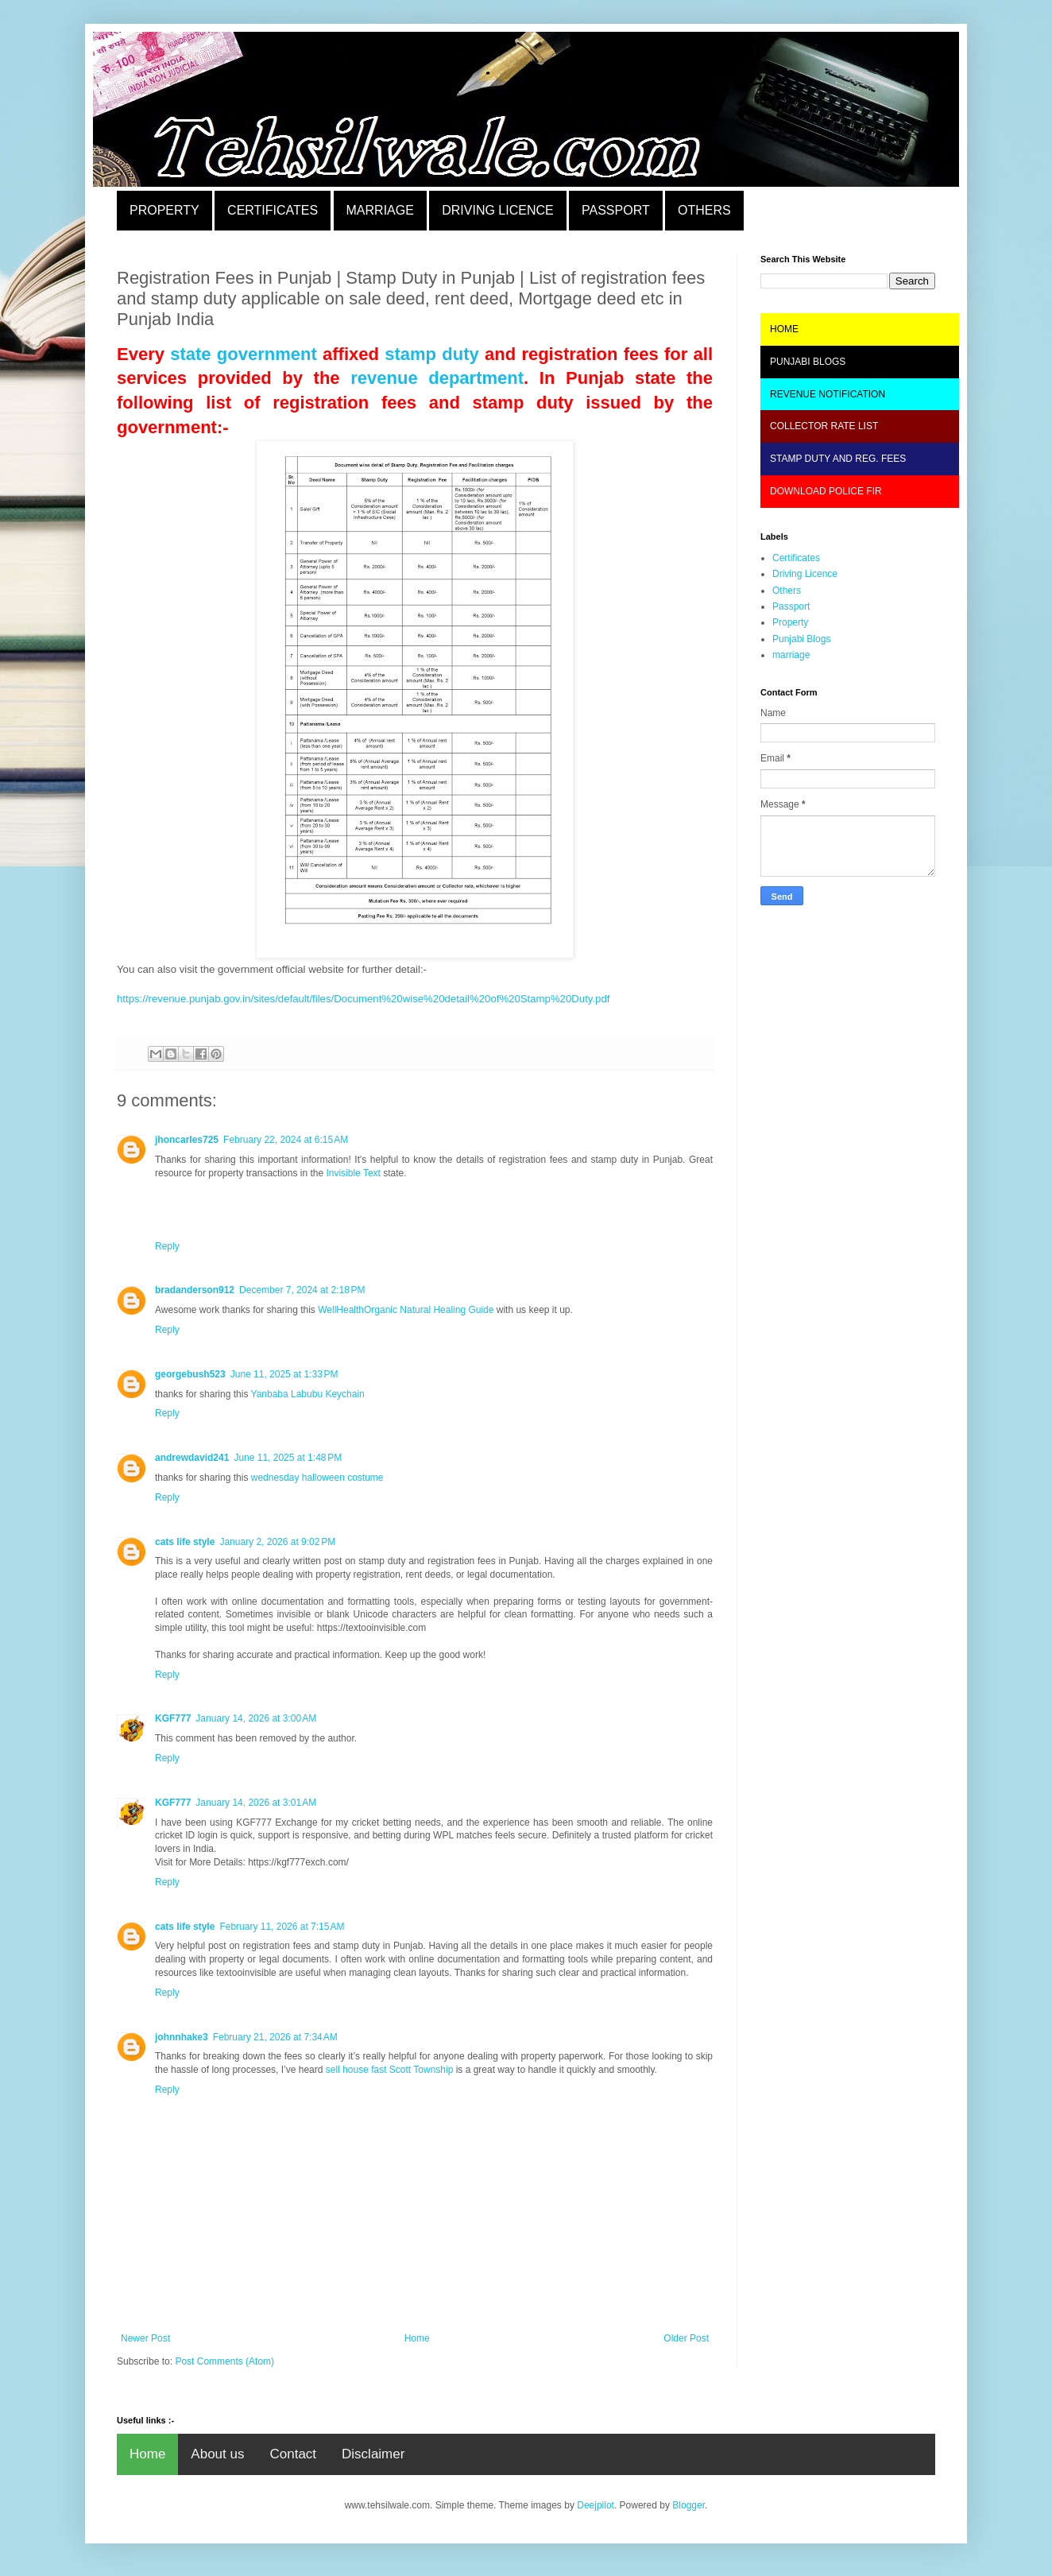 The image size is (1052, 2576). What do you see at coordinates (302, 1290) in the screenshot?
I see `December 7, 2024 at 2:18 PM` at bounding box center [302, 1290].